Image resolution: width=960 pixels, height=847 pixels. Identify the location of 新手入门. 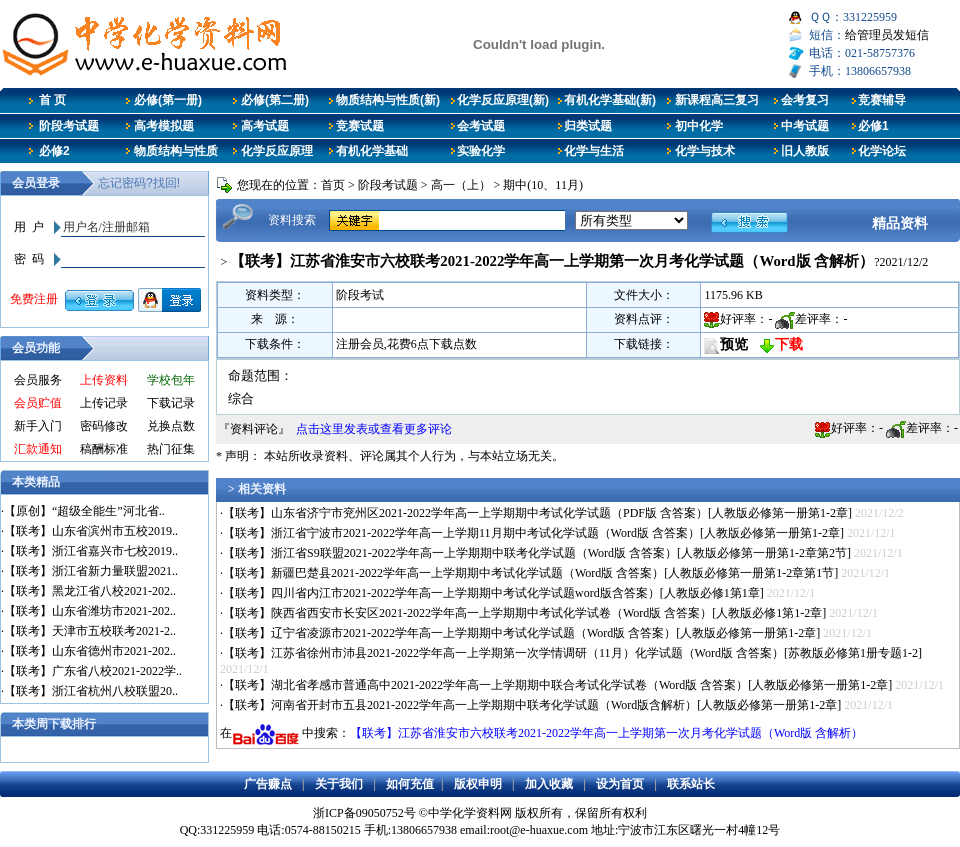
(38, 426).